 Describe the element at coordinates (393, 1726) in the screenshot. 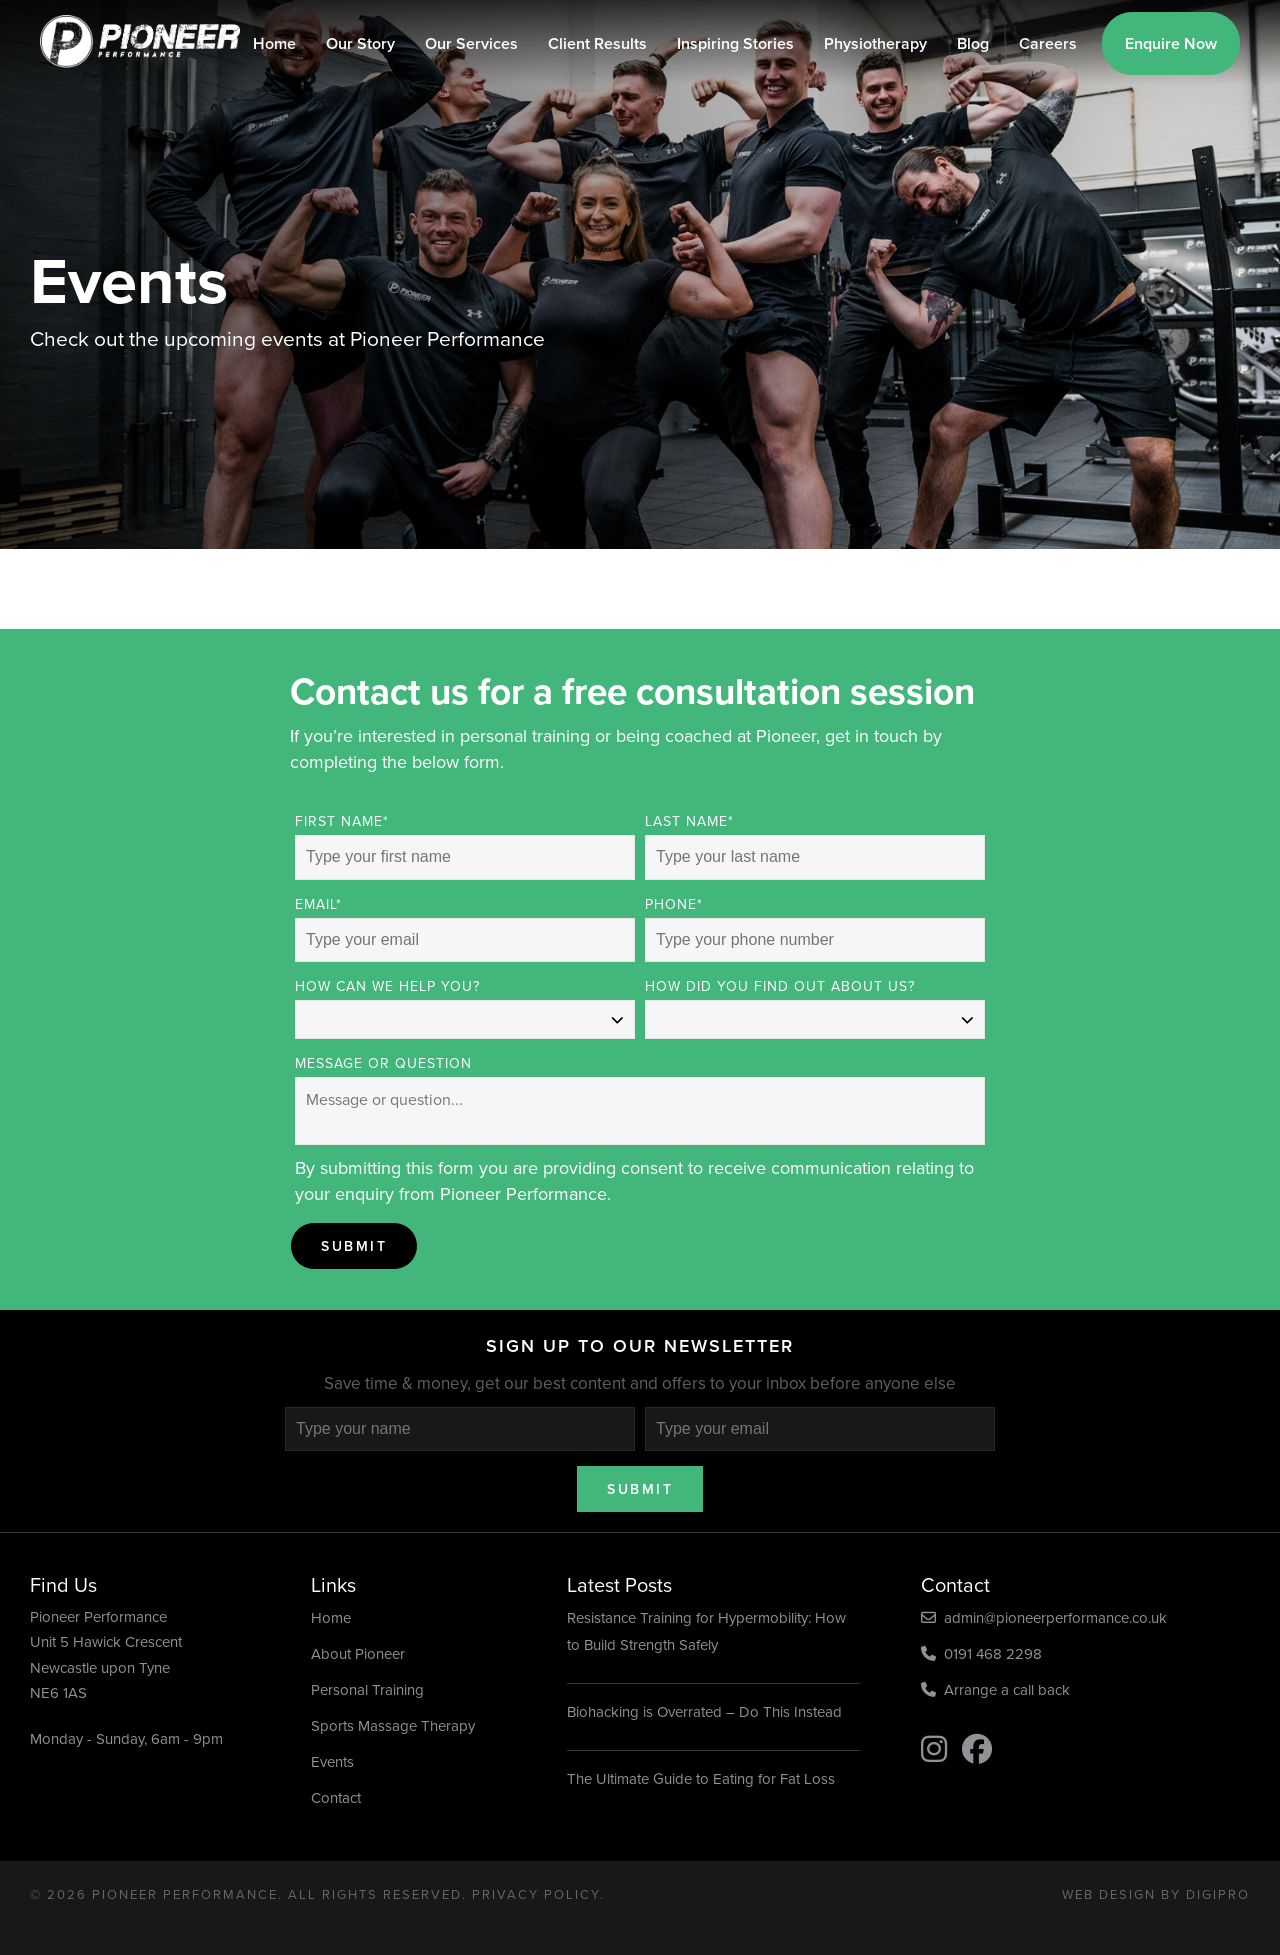

I see `Sports Massage Therapy` at that location.